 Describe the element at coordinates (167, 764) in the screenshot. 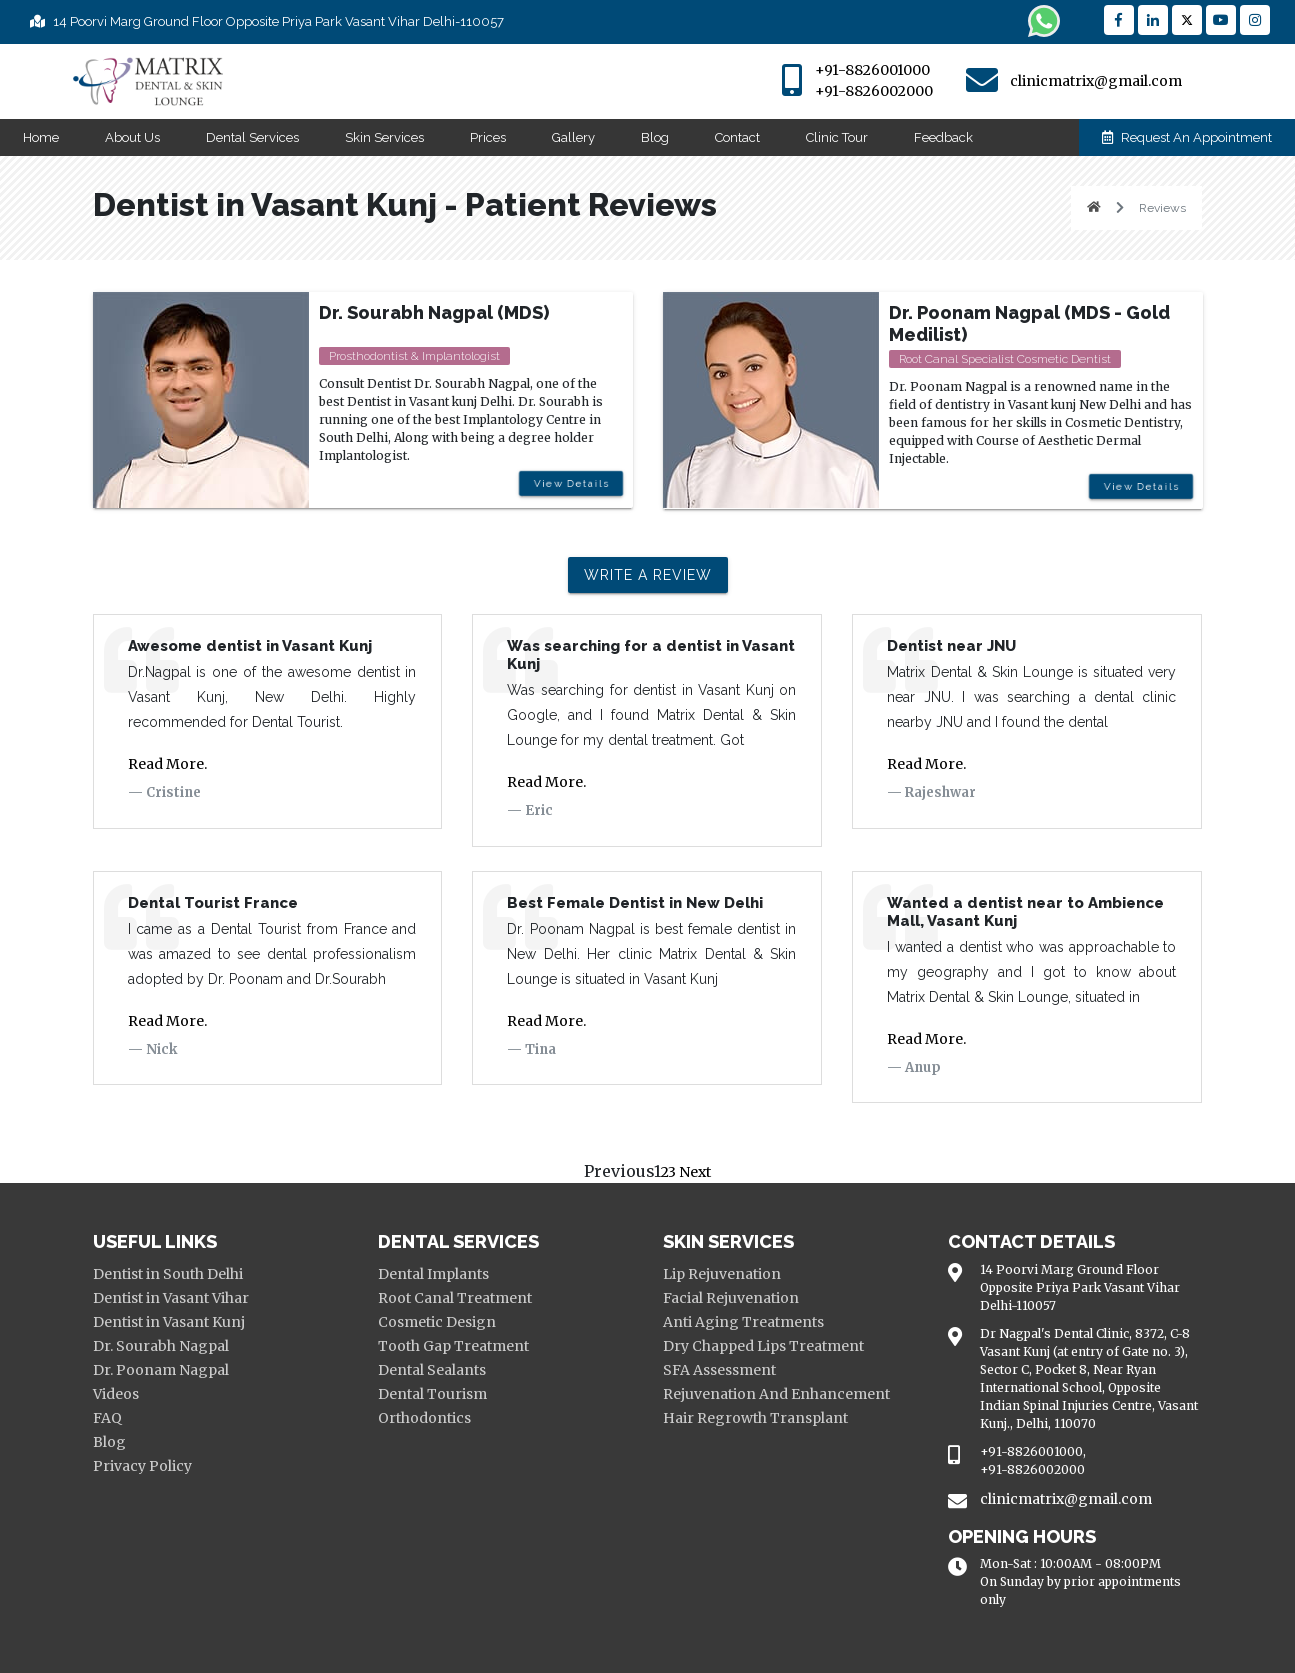

I see `Read More.` at that location.